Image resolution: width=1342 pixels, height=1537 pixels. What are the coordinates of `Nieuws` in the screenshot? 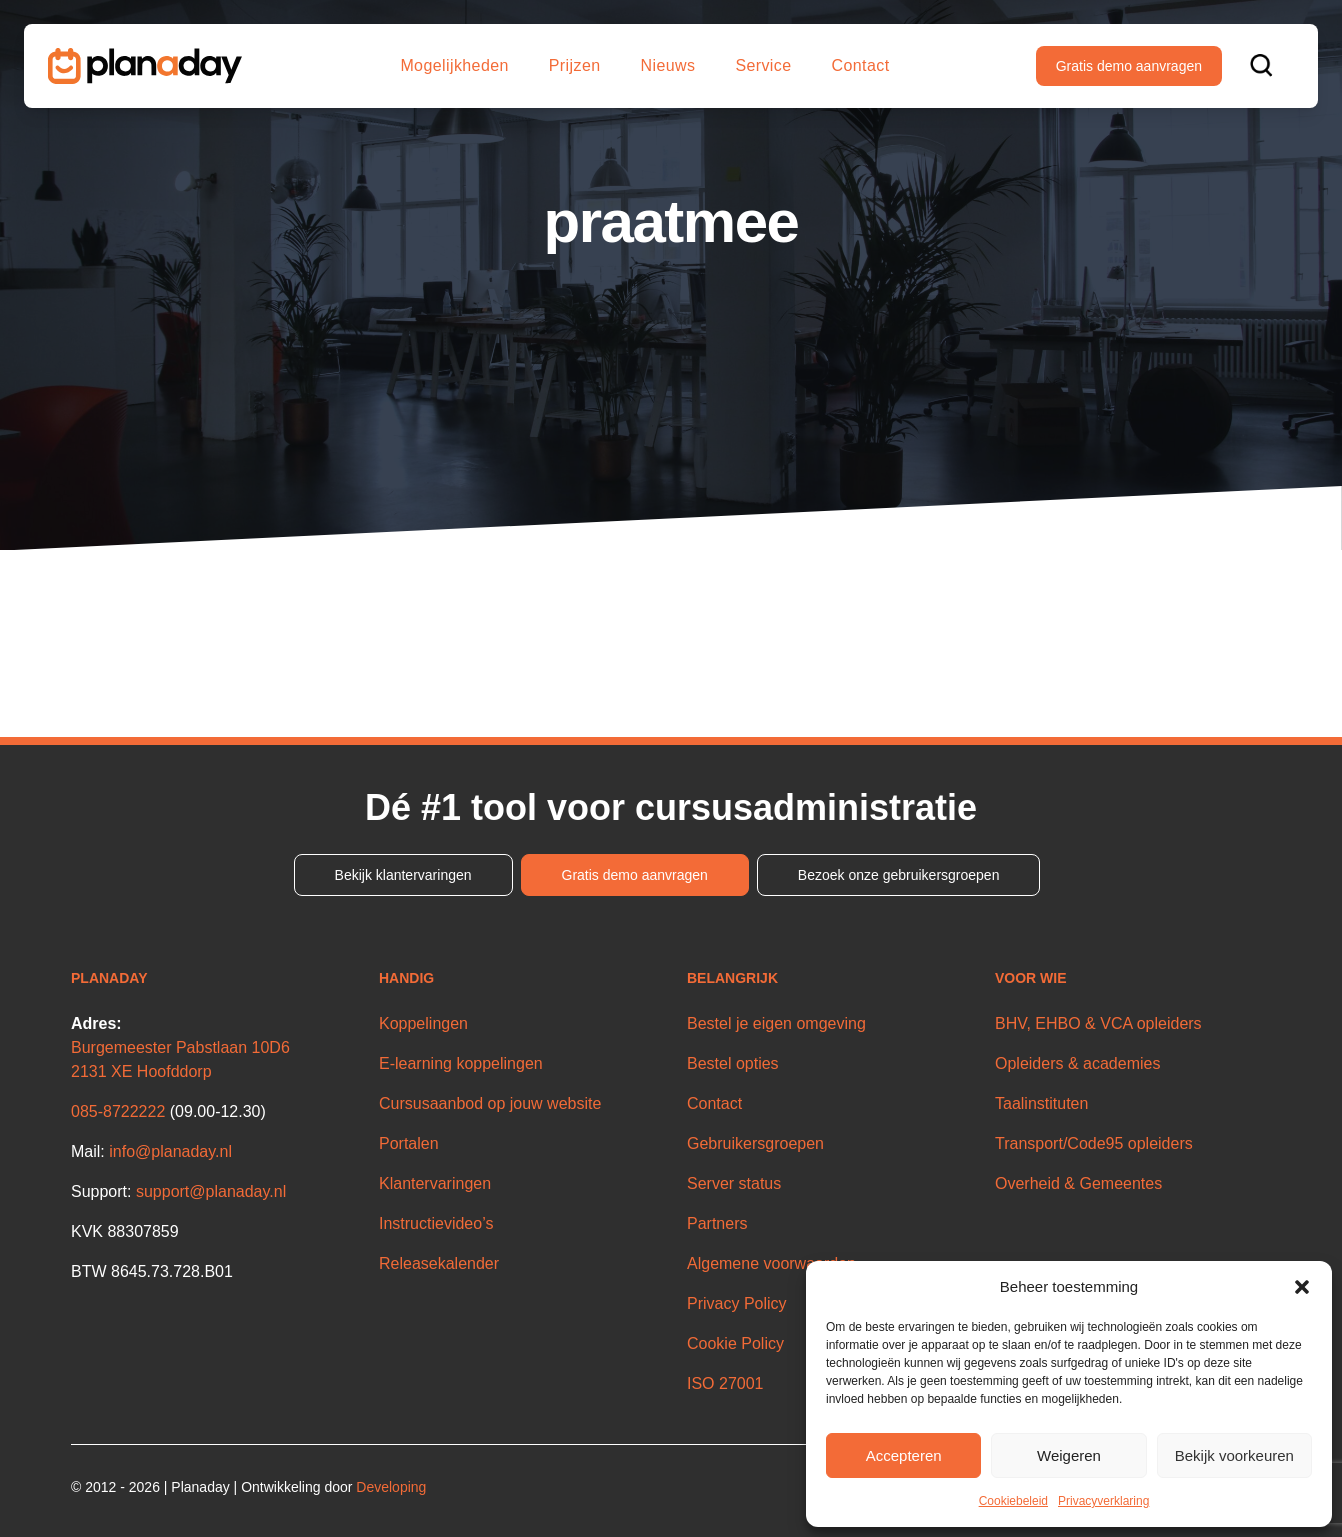 It's located at (668, 65).